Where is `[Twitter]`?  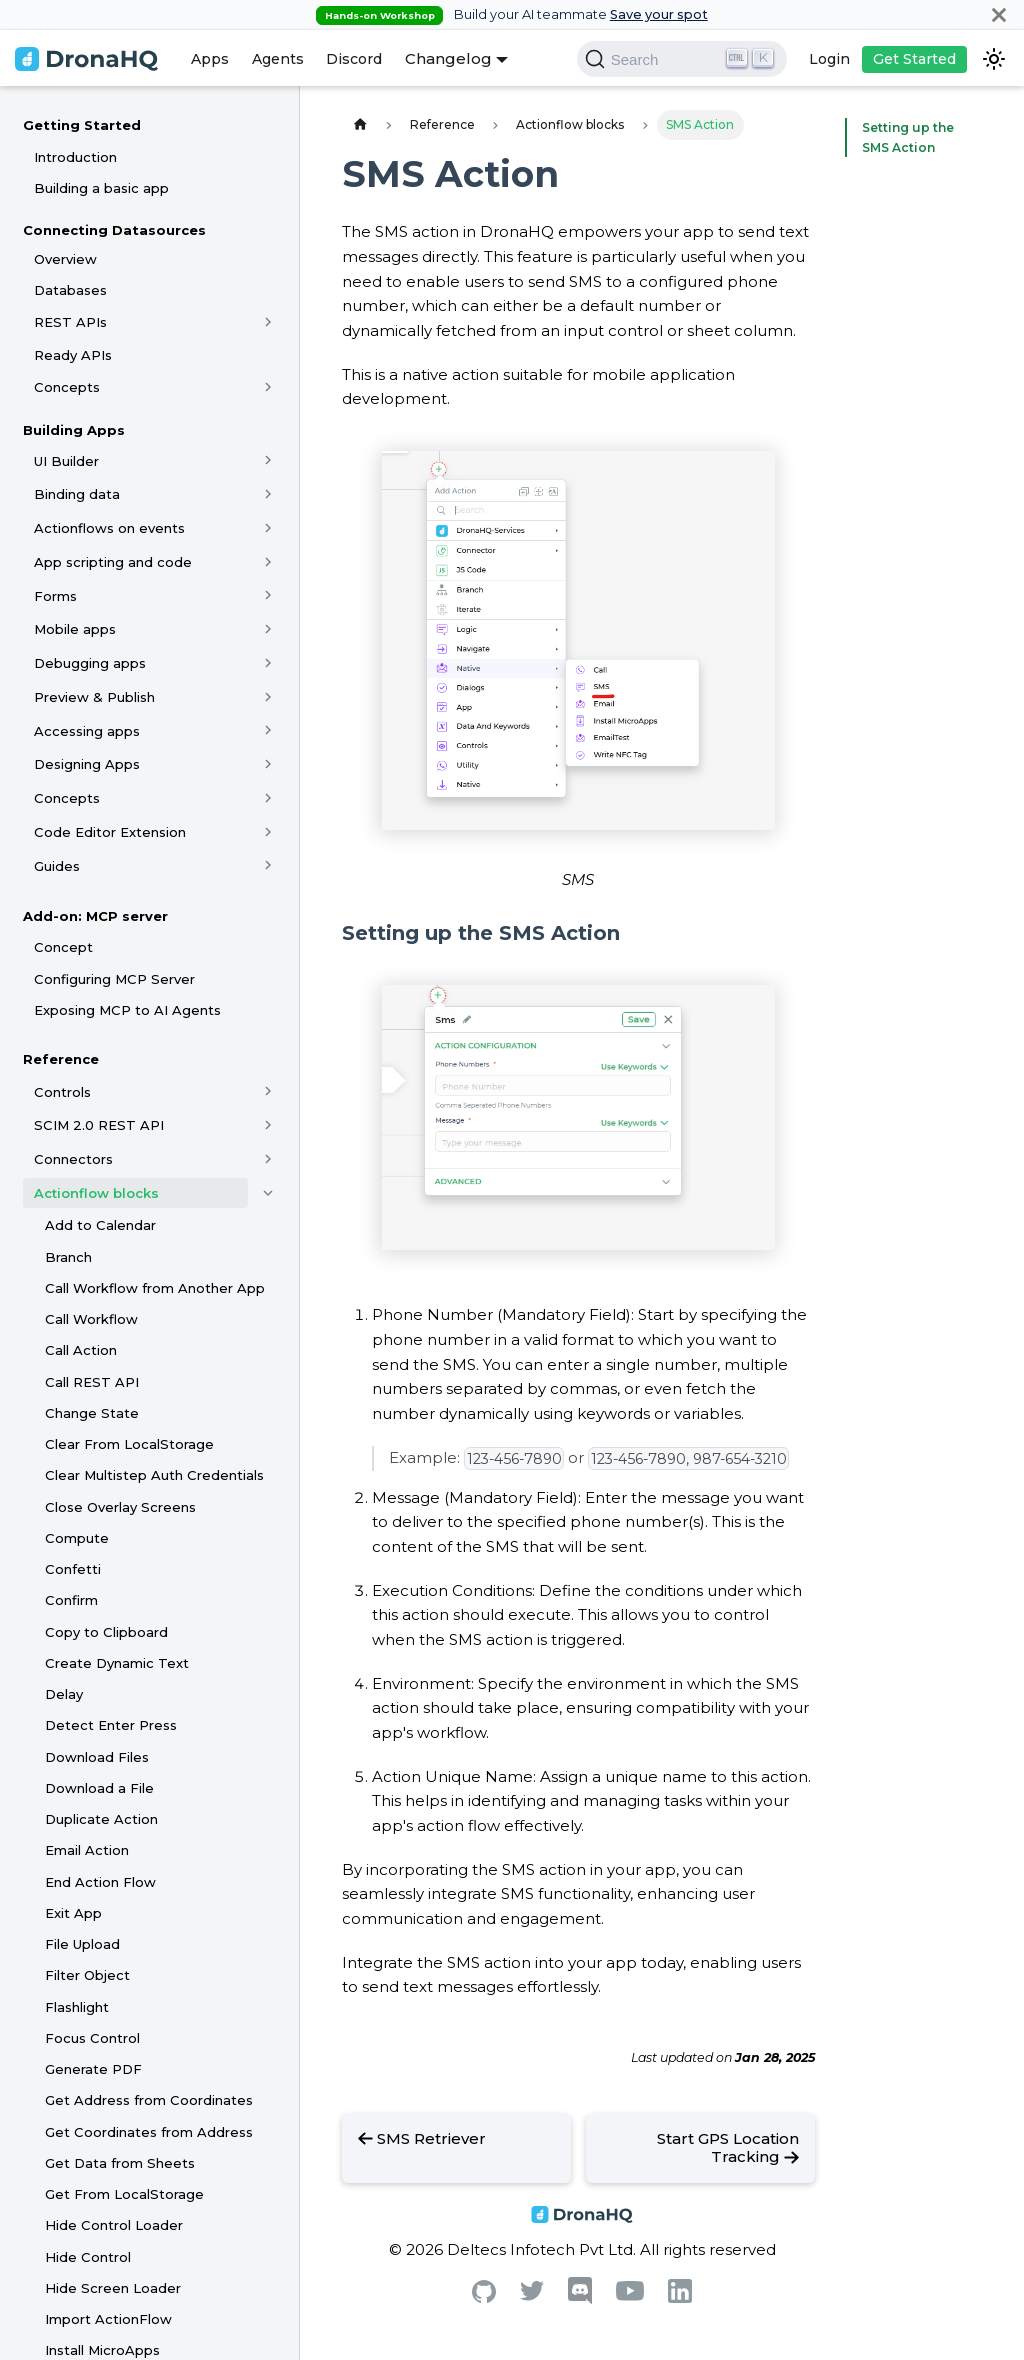 [Twitter] is located at coordinates (532, 2295).